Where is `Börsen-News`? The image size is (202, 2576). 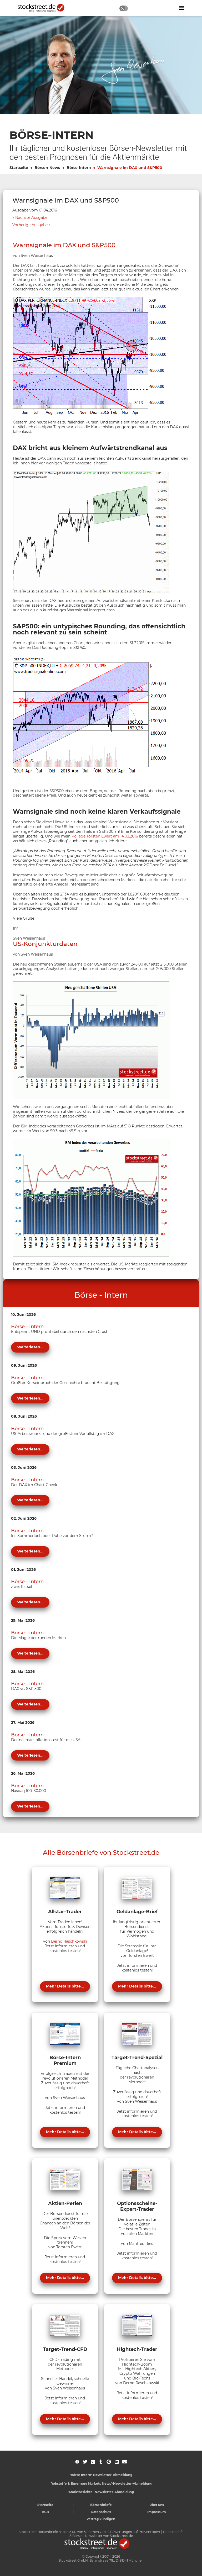 Börsen-News is located at coordinates (47, 167).